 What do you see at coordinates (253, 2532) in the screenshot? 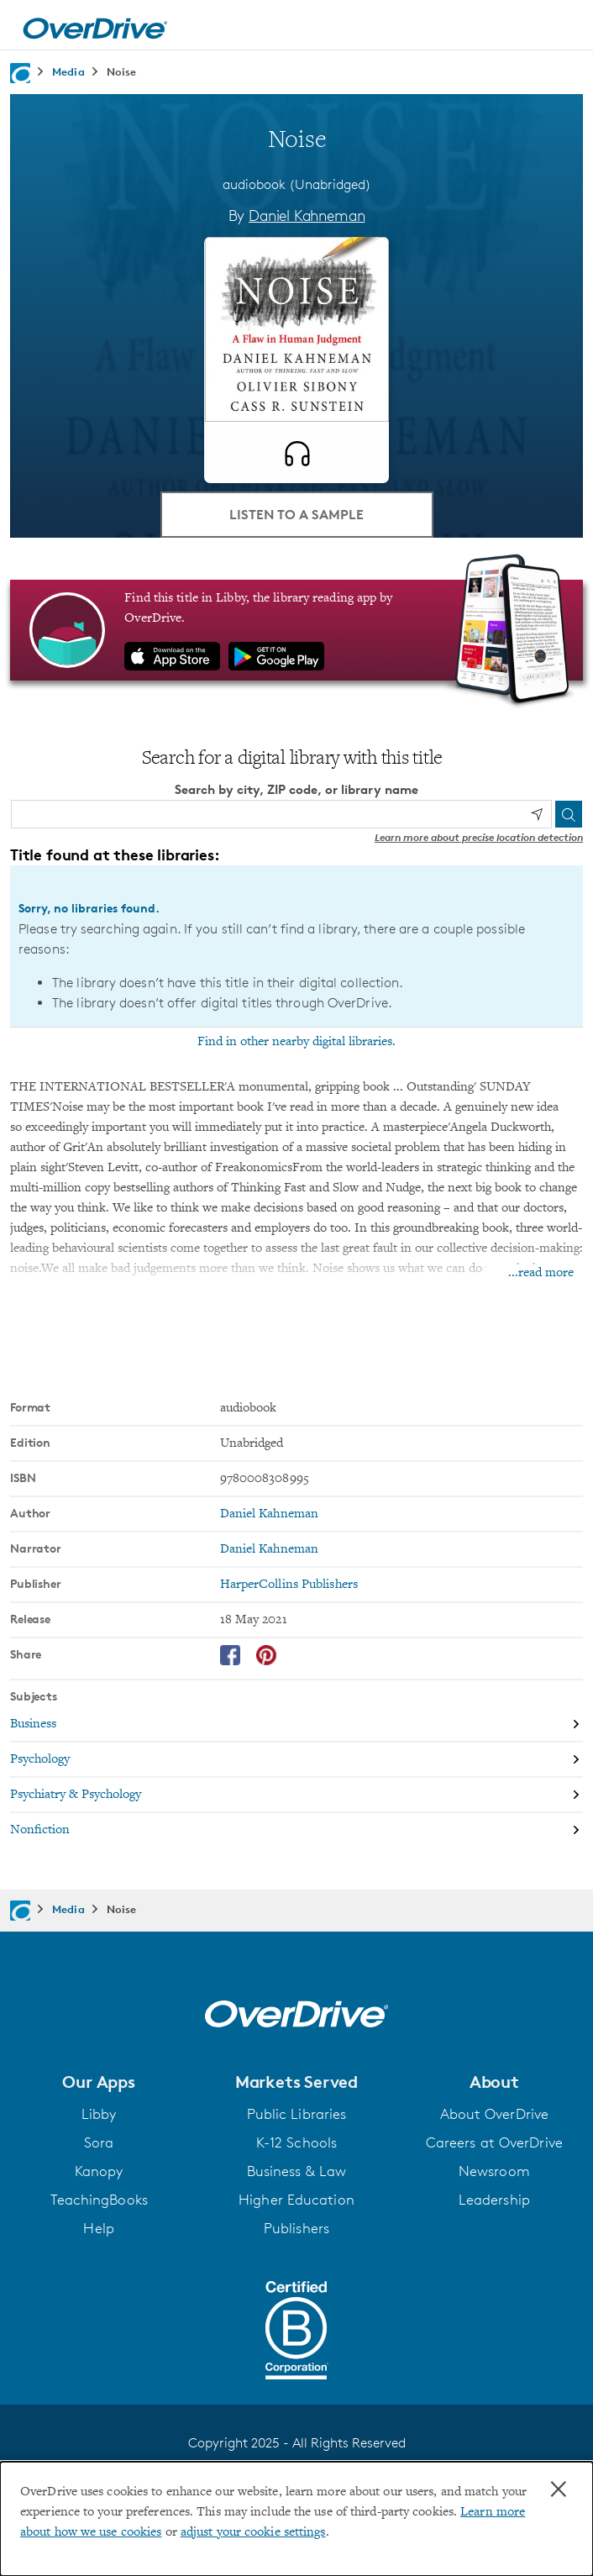
I see `adjust your cookie settings [button]` at bounding box center [253, 2532].